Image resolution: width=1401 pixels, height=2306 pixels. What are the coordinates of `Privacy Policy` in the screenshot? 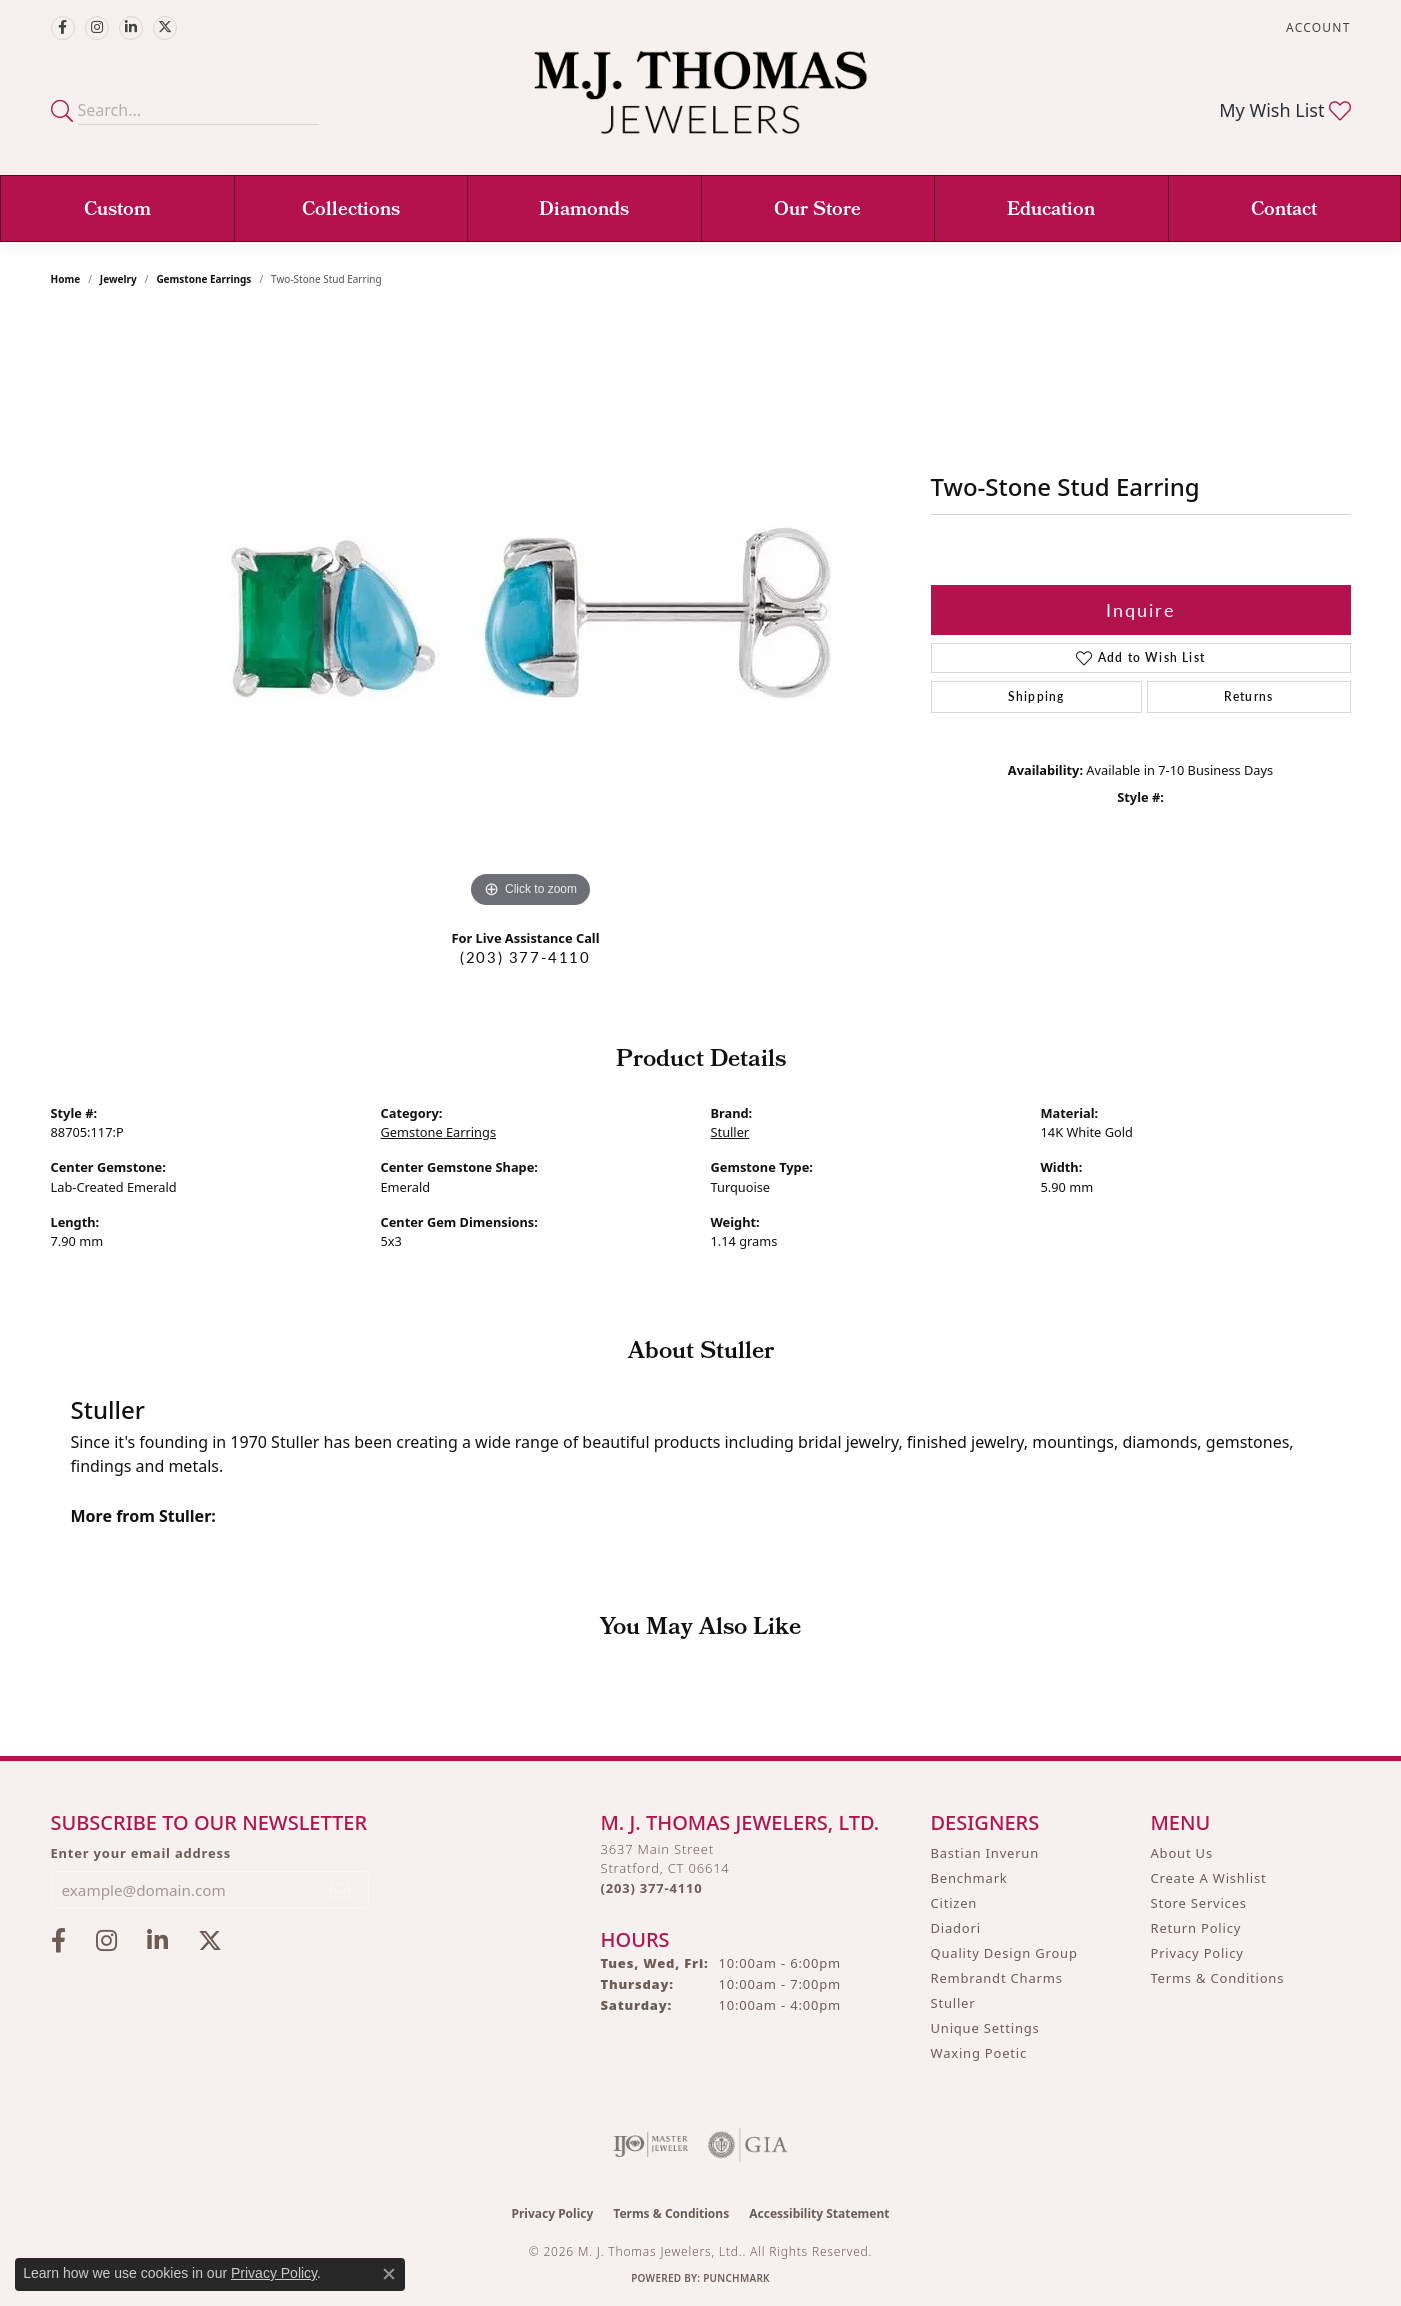 It's located at (1197, 1953).